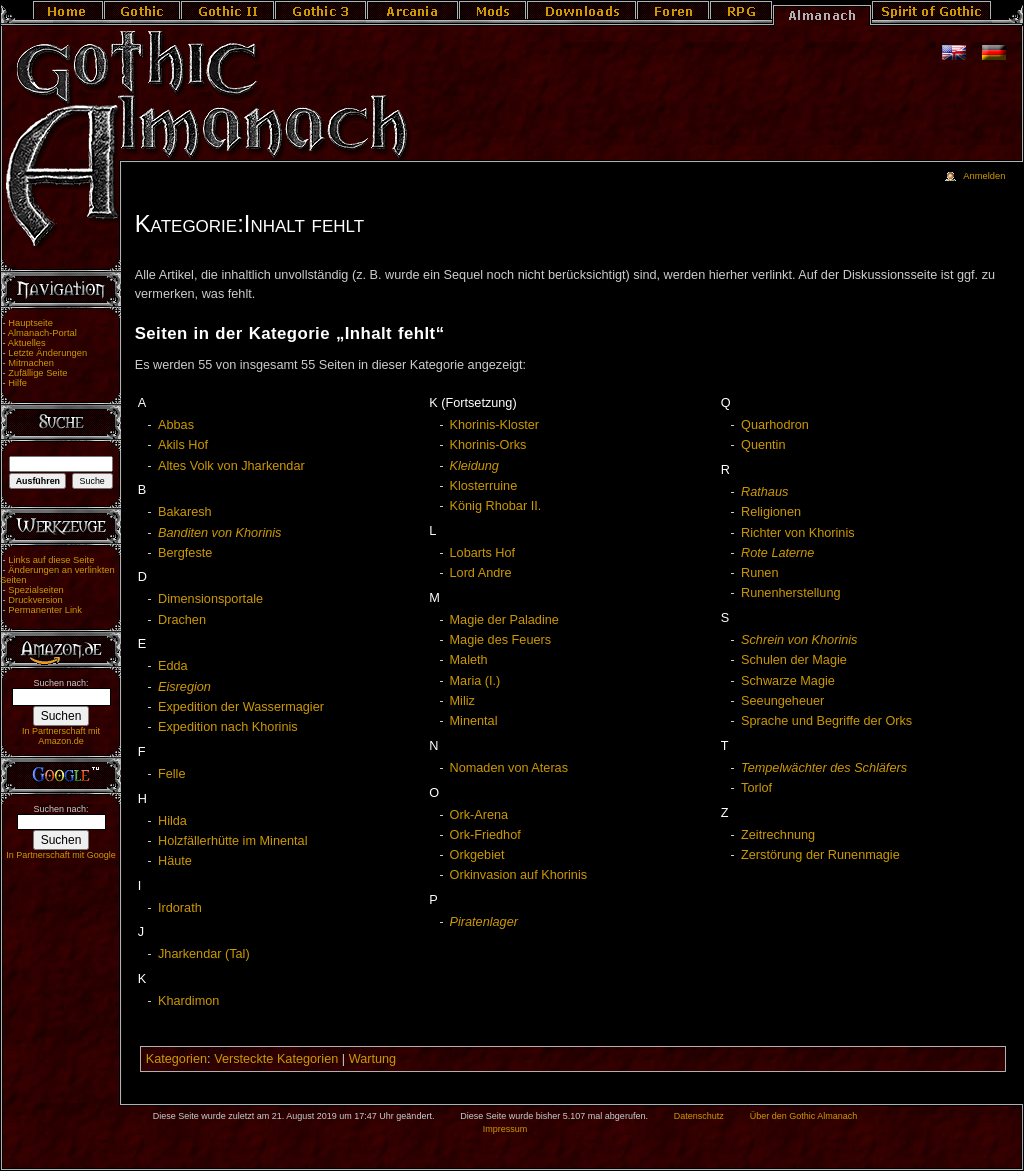  What do you see at coordinates (31, 363) in the screenshot?
I see `Mitmachen` at bounding box center [31, 363].